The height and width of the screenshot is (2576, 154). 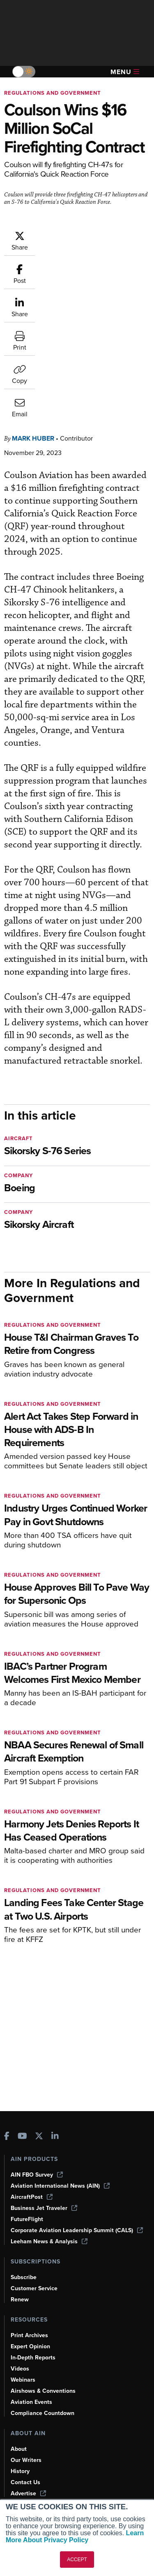 What do you see at coordinates (25, 2482) in the screenshot?
I see `Contact Us` at bounding box center [25, 2482].